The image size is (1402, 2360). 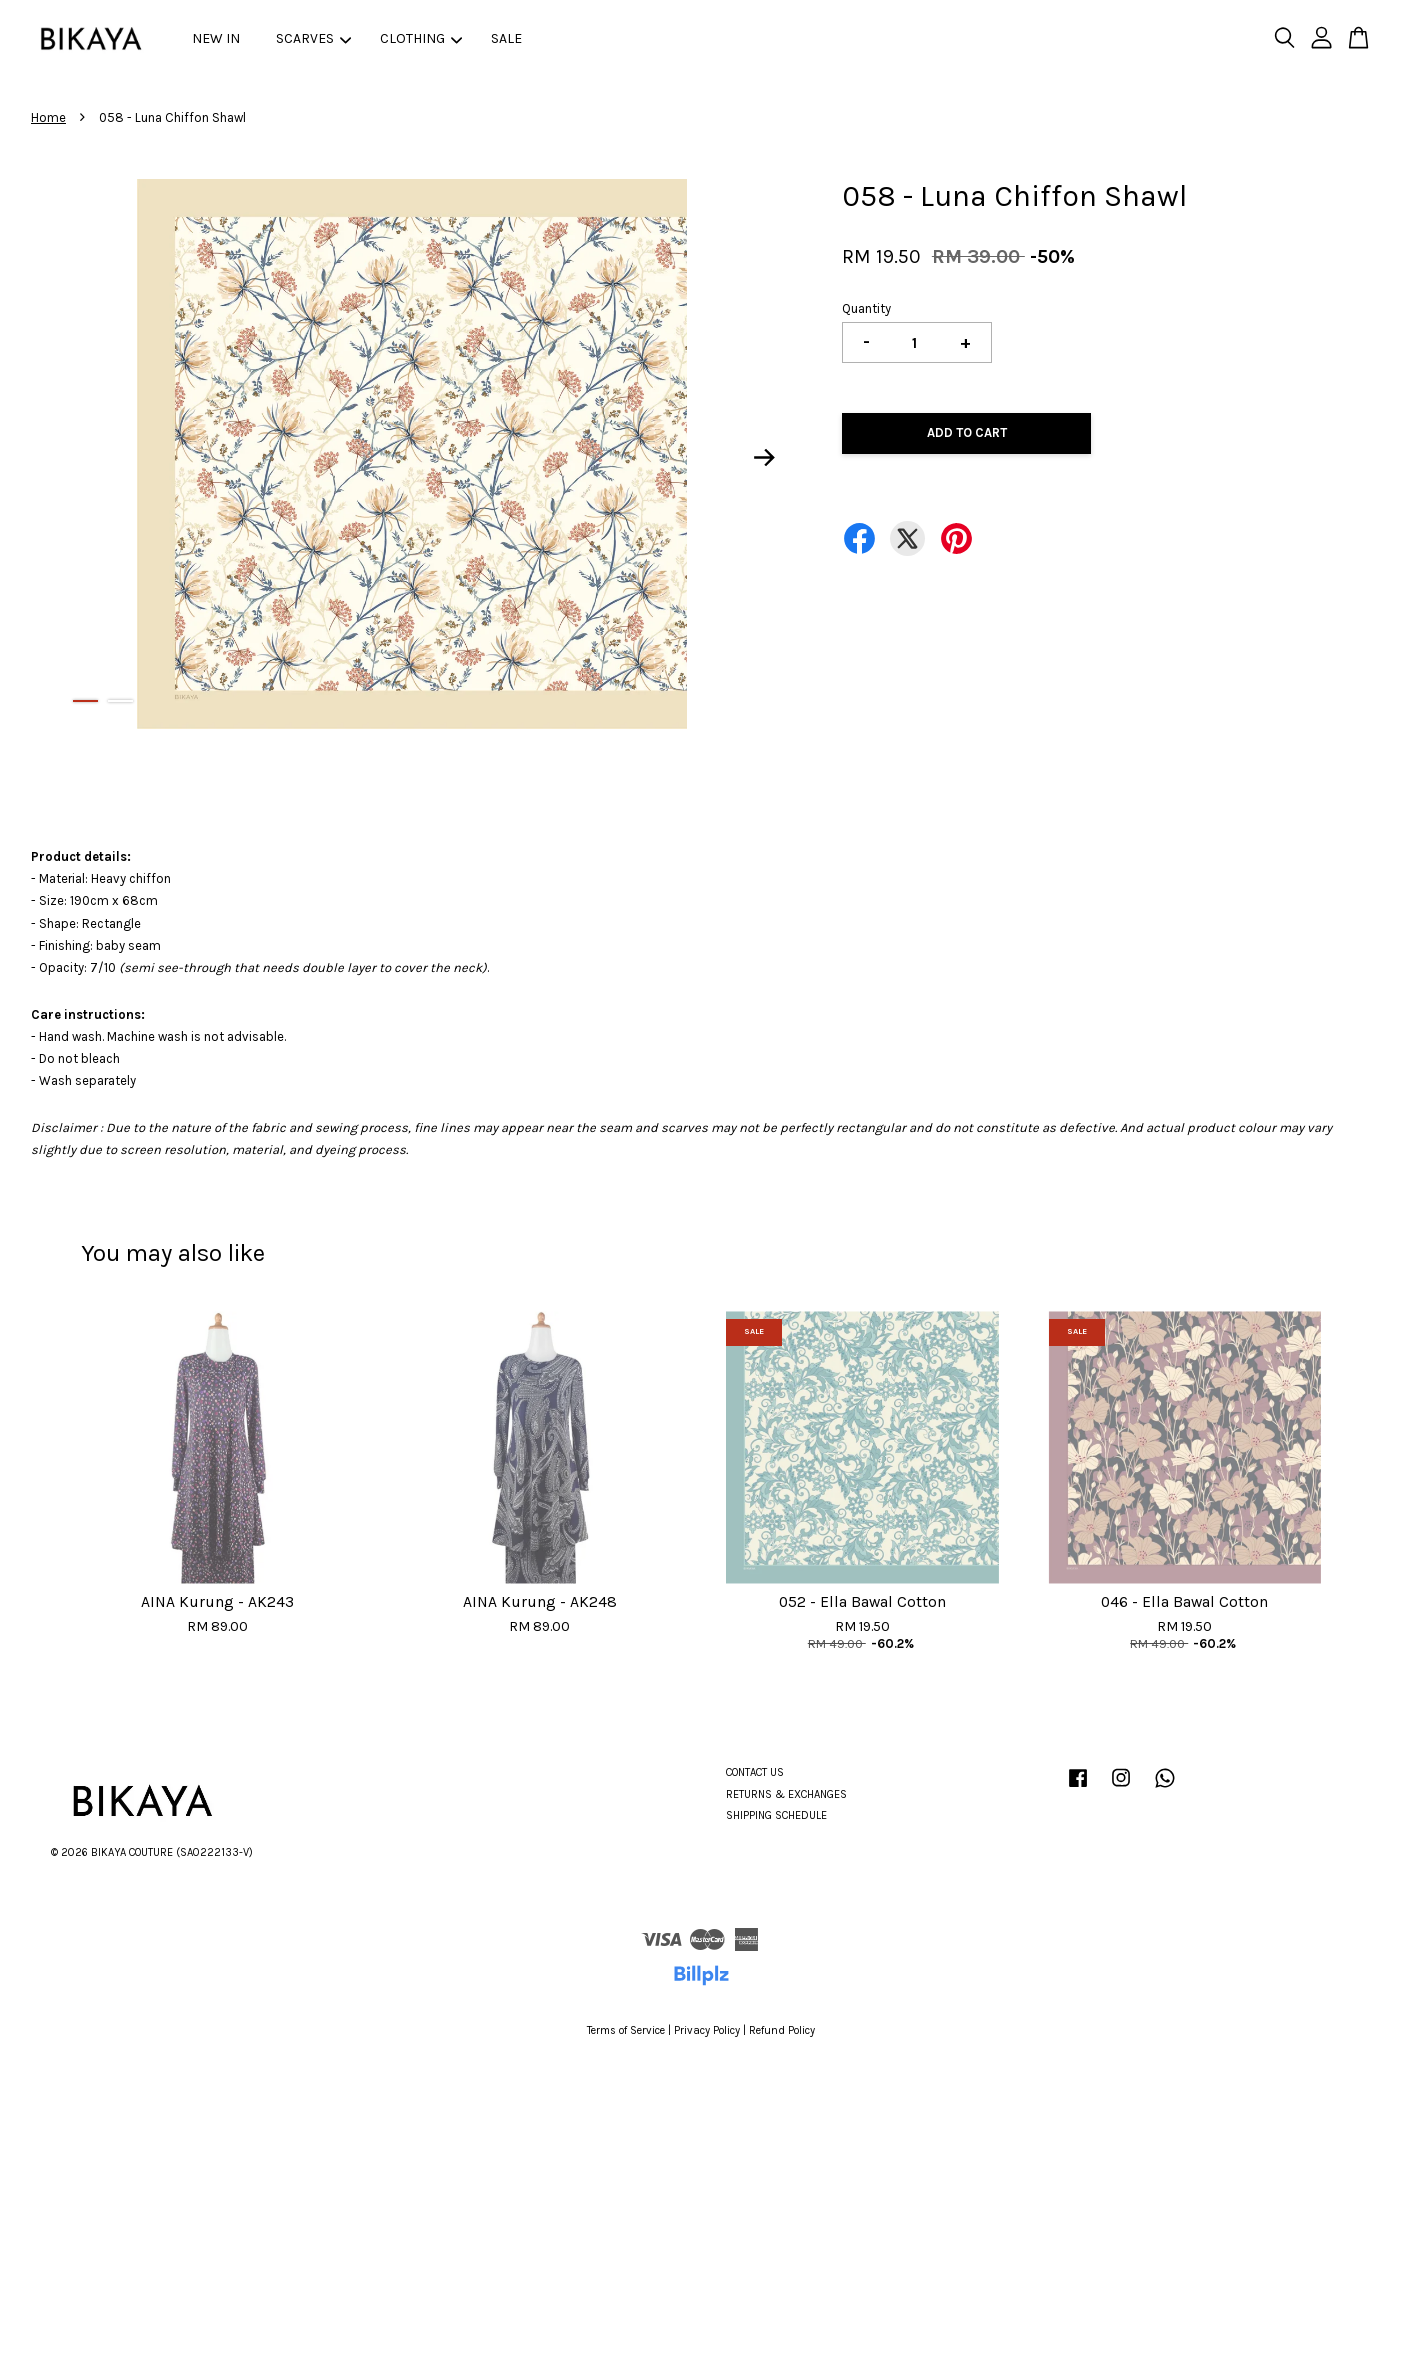 What do you see at coordinates (707, 2030) in the screenshot?
I see `Privacy Policy` at bounding box center [707, 2030].